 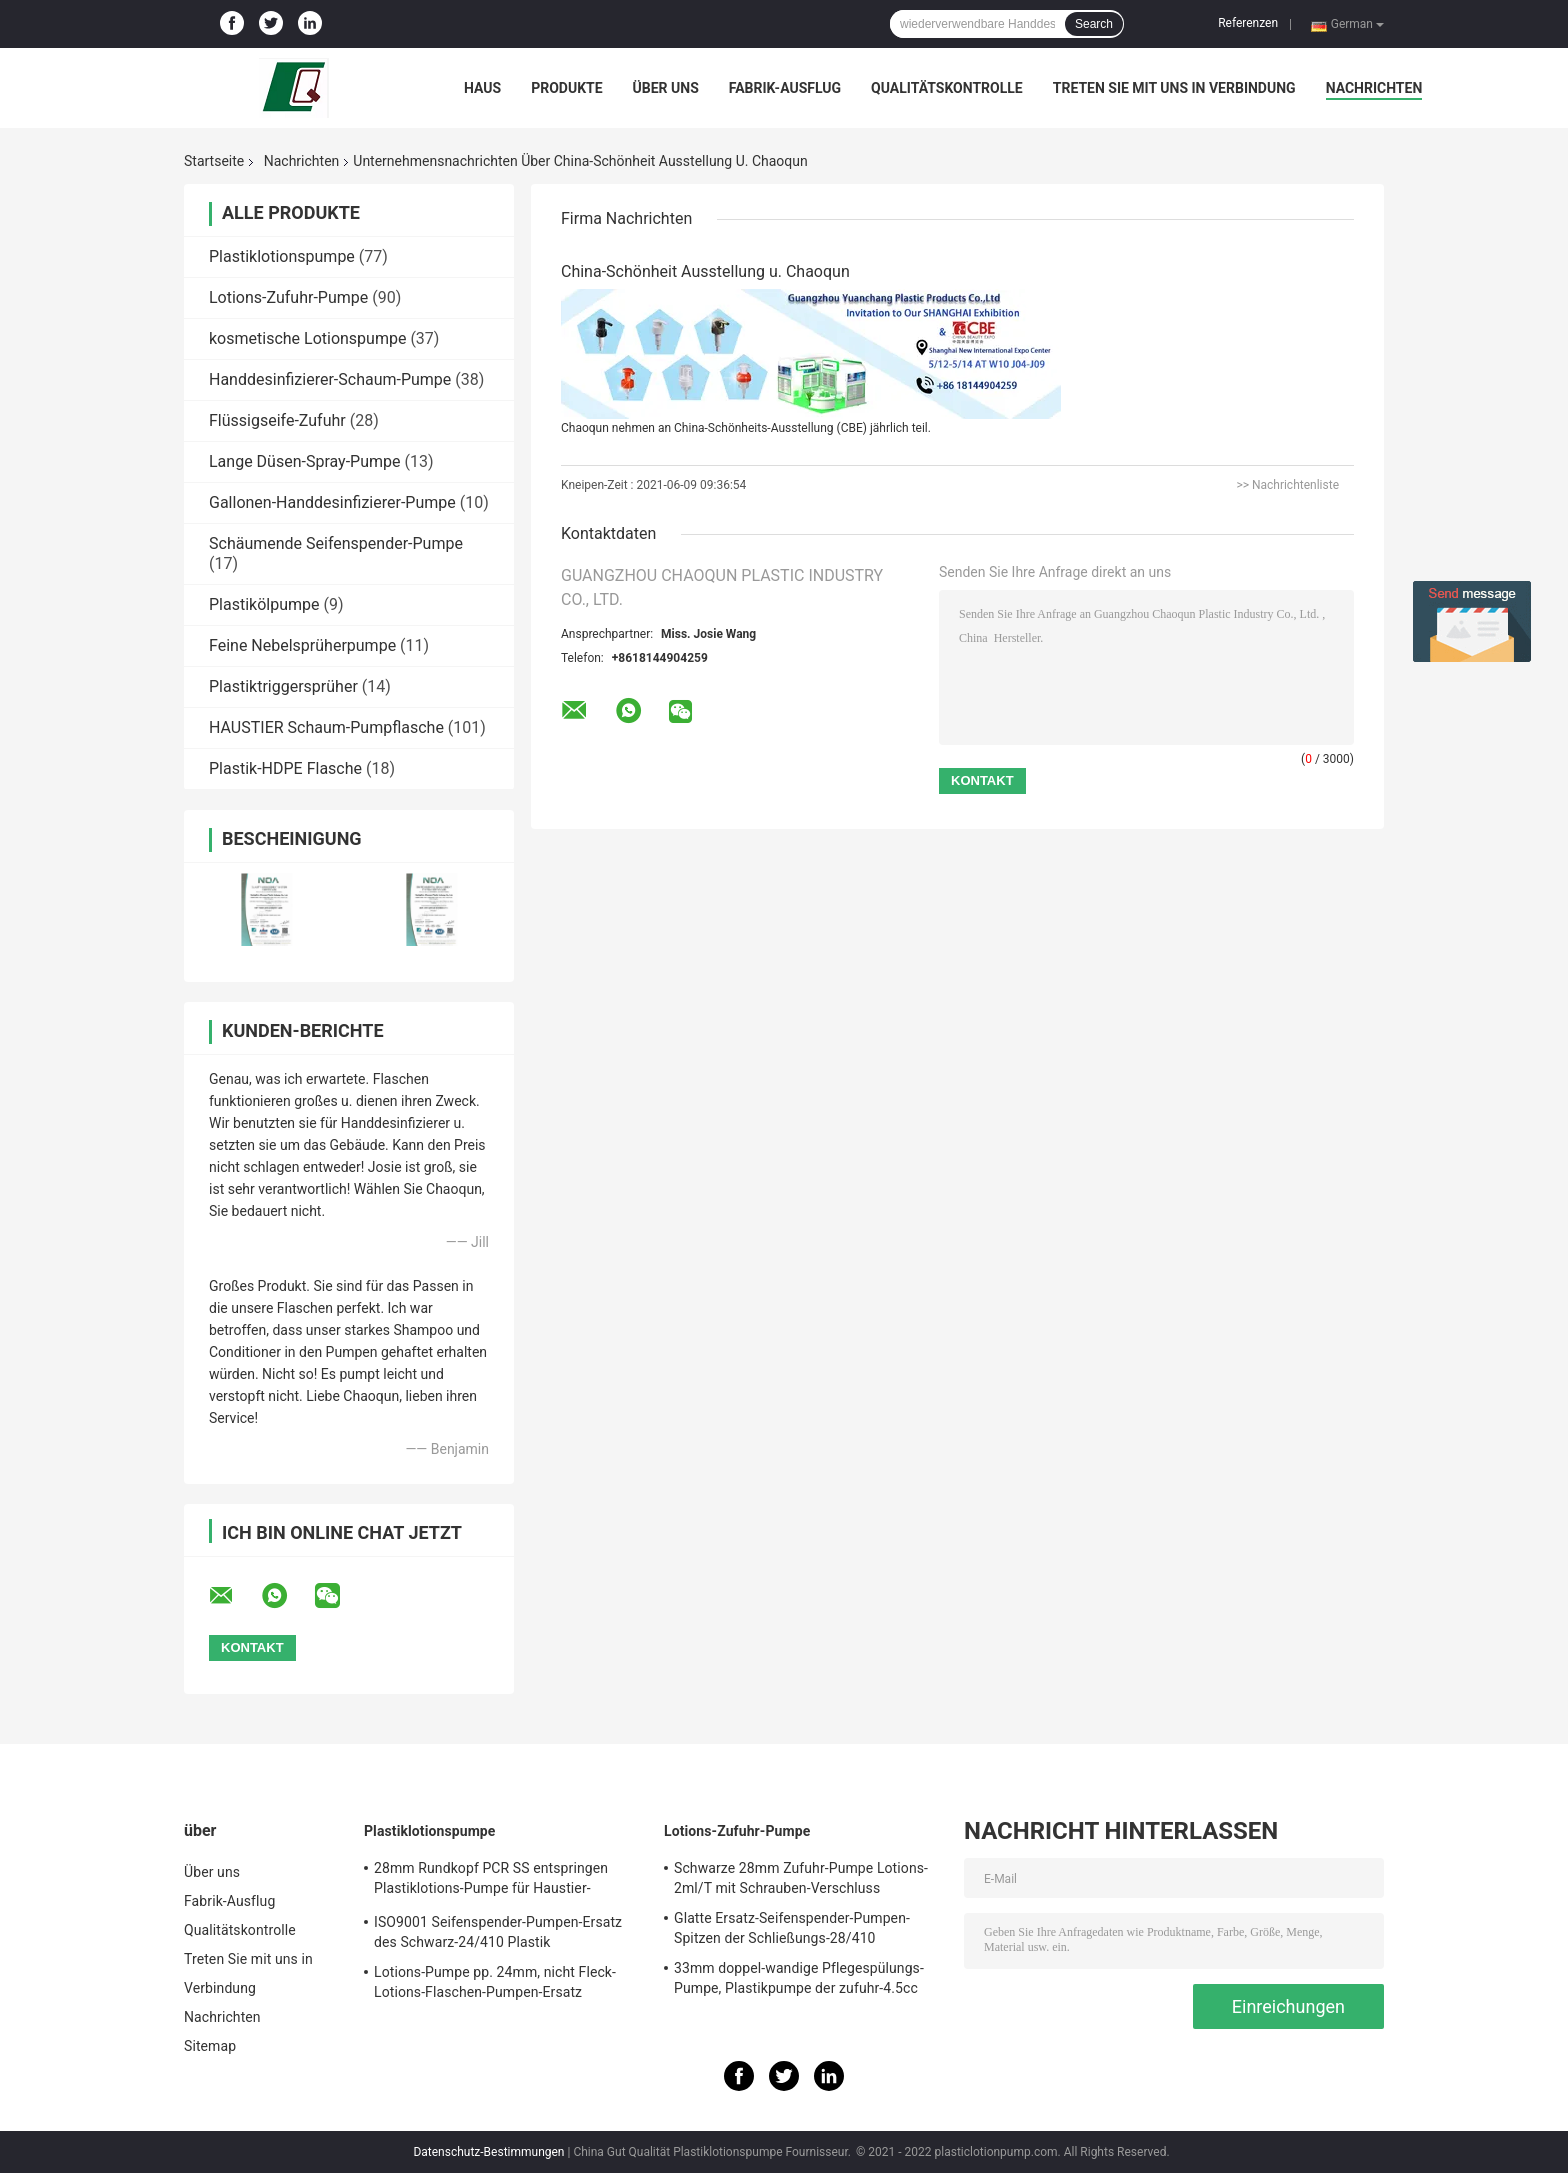 What do you see at coordinates (264, 604) in the screenshot?
I see `Plastikölpumpe` at bounding box center [264, 604].